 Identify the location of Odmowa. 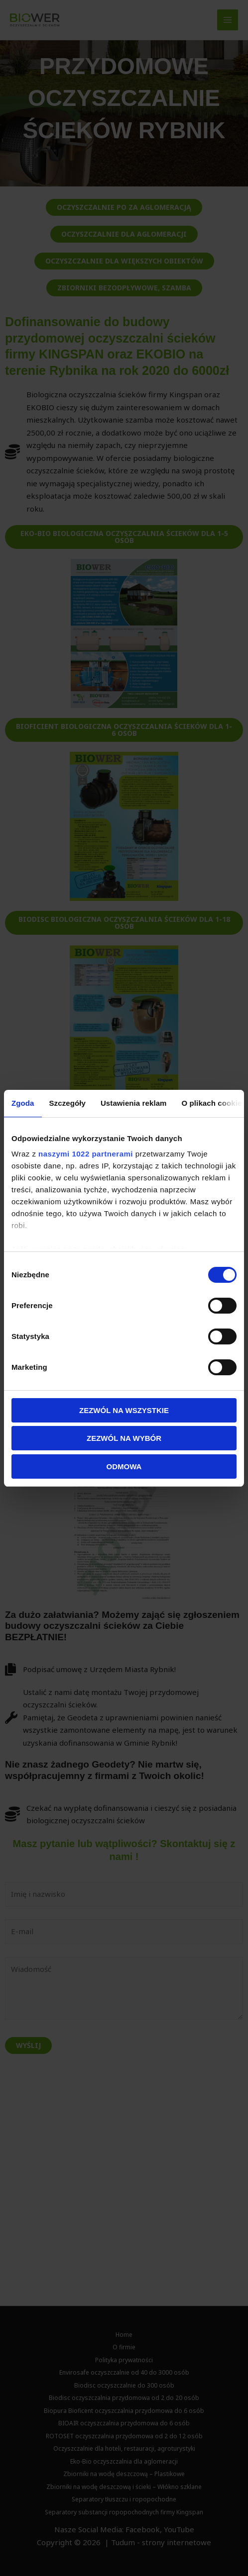
(124, 1466).